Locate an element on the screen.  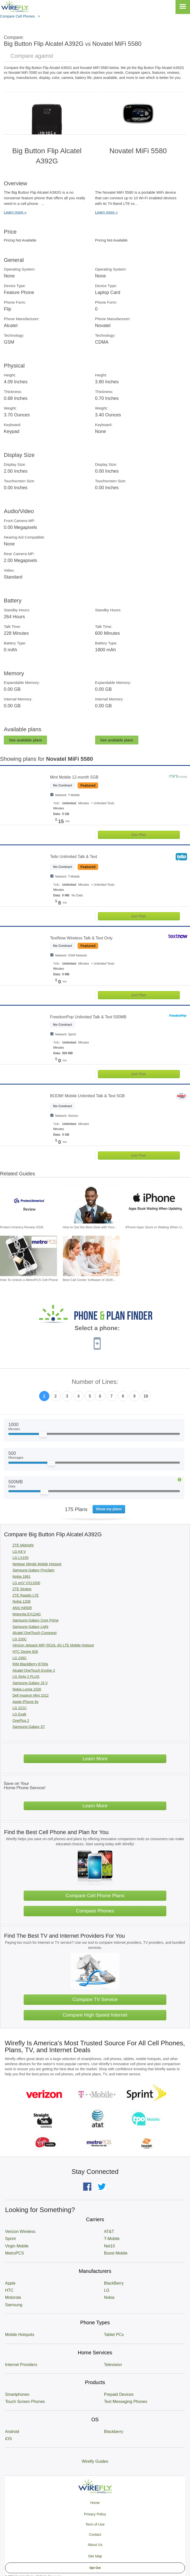
RIM BlackBerry 8700g is located at coordinates (30, 1664).